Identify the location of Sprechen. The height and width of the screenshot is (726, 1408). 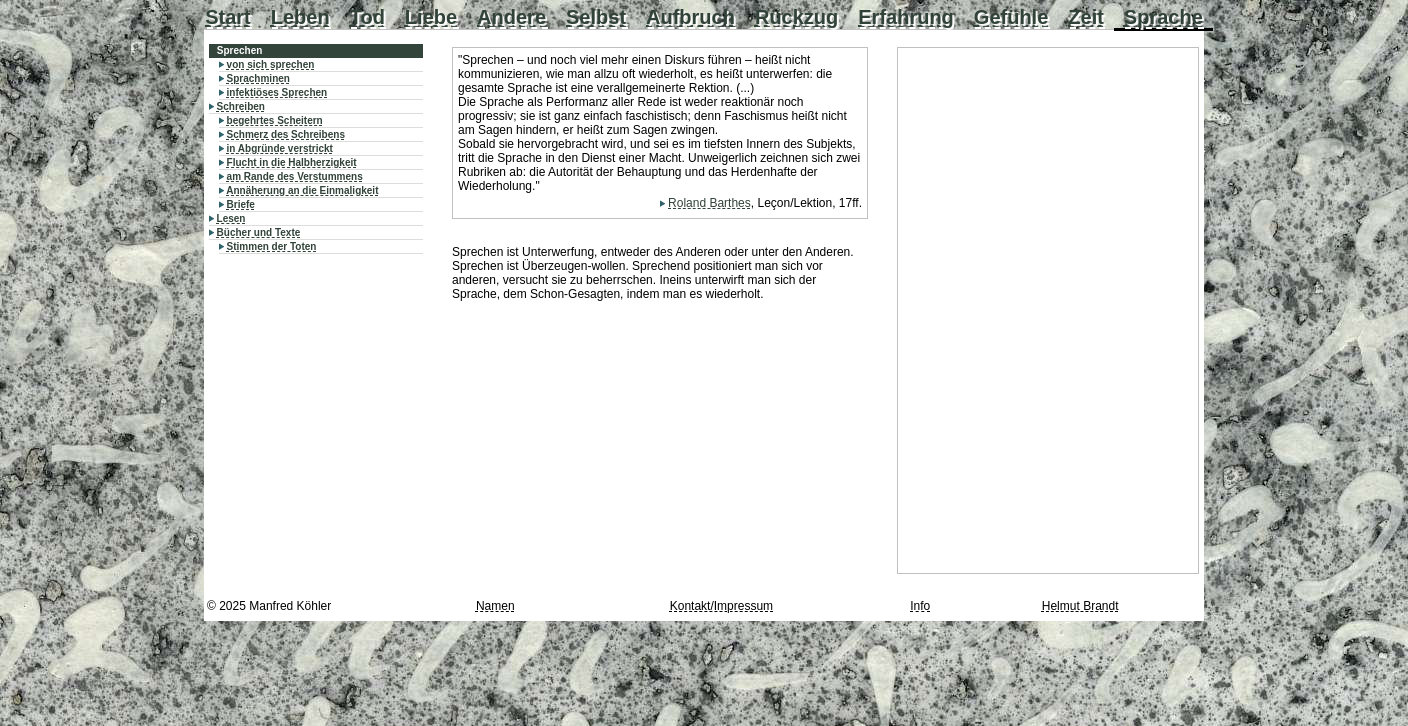
(240, 50).